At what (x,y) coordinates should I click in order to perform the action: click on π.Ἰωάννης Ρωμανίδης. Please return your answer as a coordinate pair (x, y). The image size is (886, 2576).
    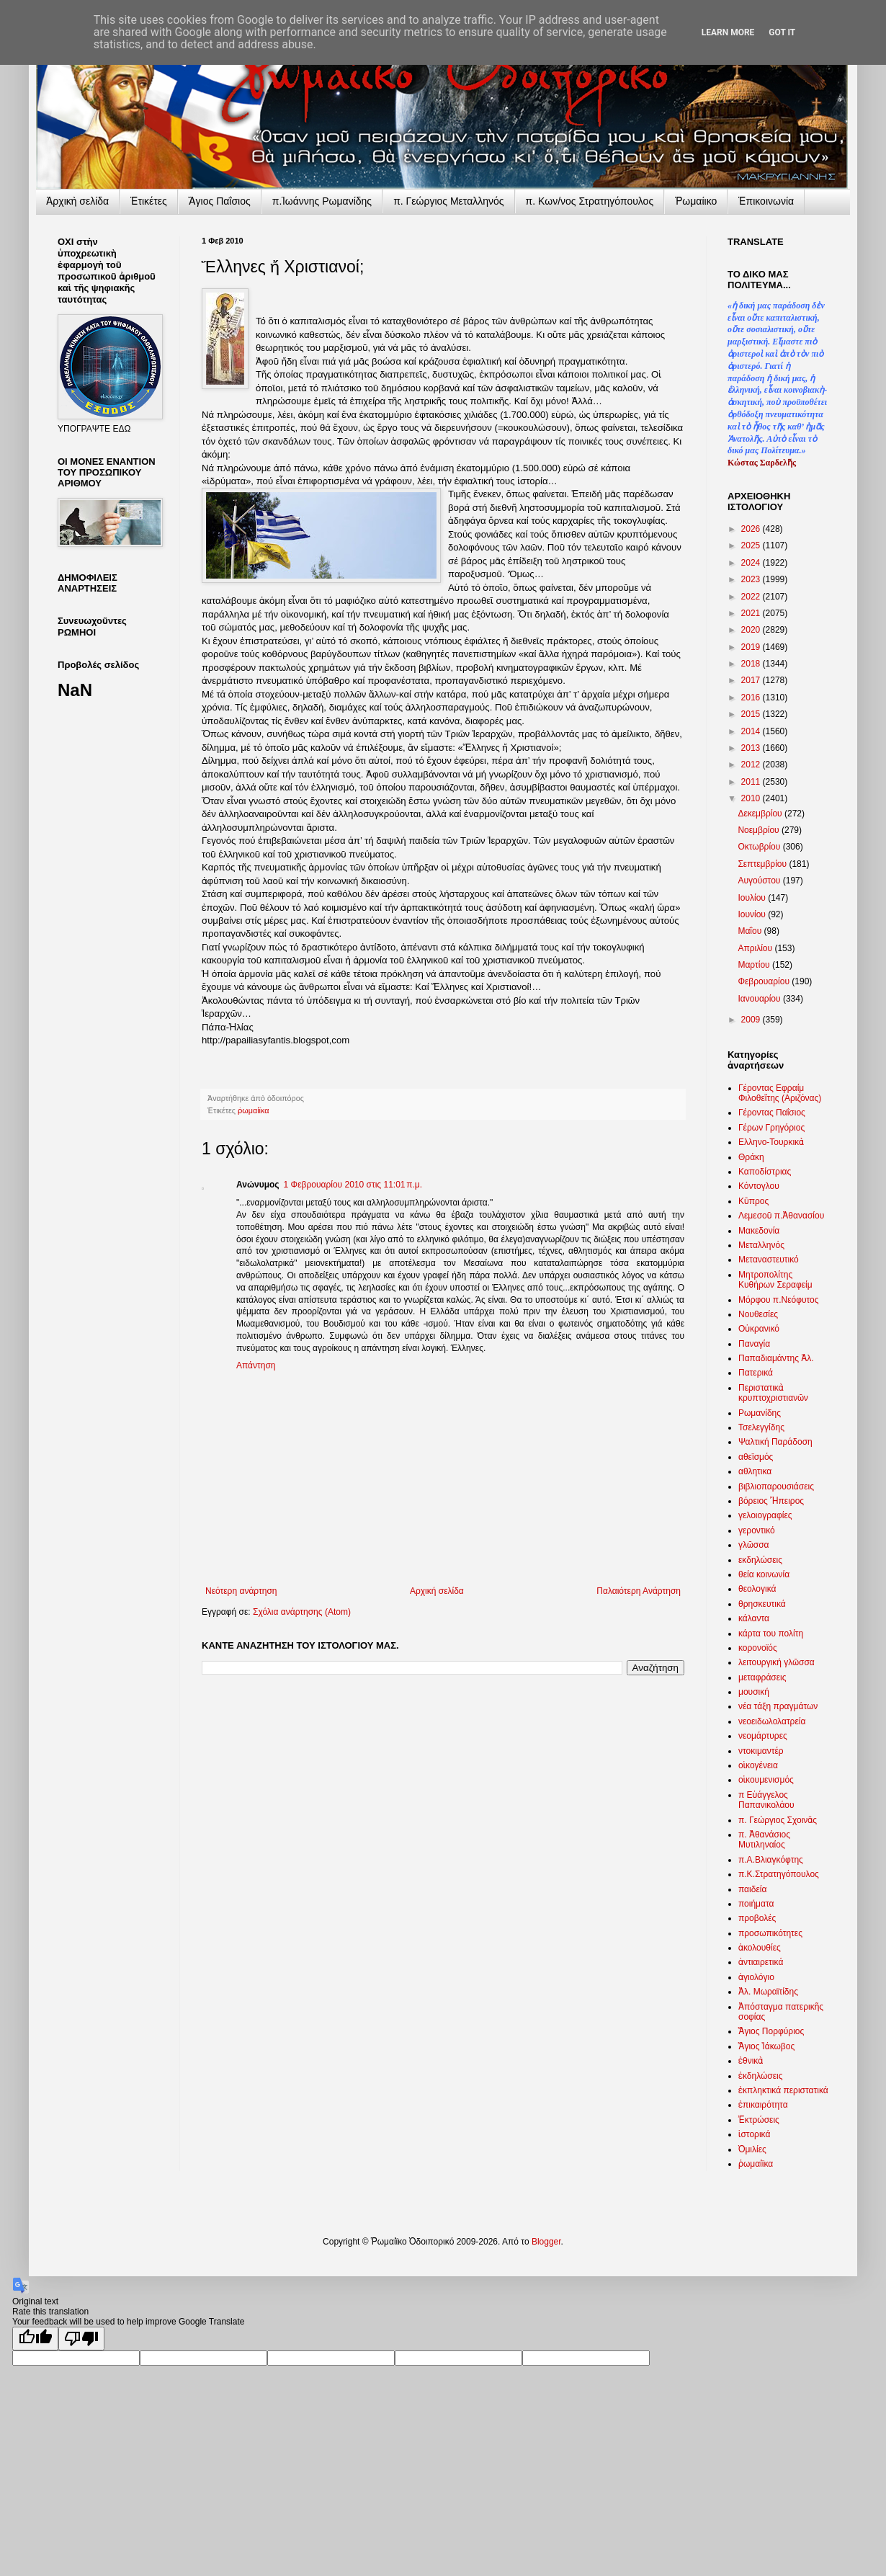
    Looking at the image, I should click on (322, 201).